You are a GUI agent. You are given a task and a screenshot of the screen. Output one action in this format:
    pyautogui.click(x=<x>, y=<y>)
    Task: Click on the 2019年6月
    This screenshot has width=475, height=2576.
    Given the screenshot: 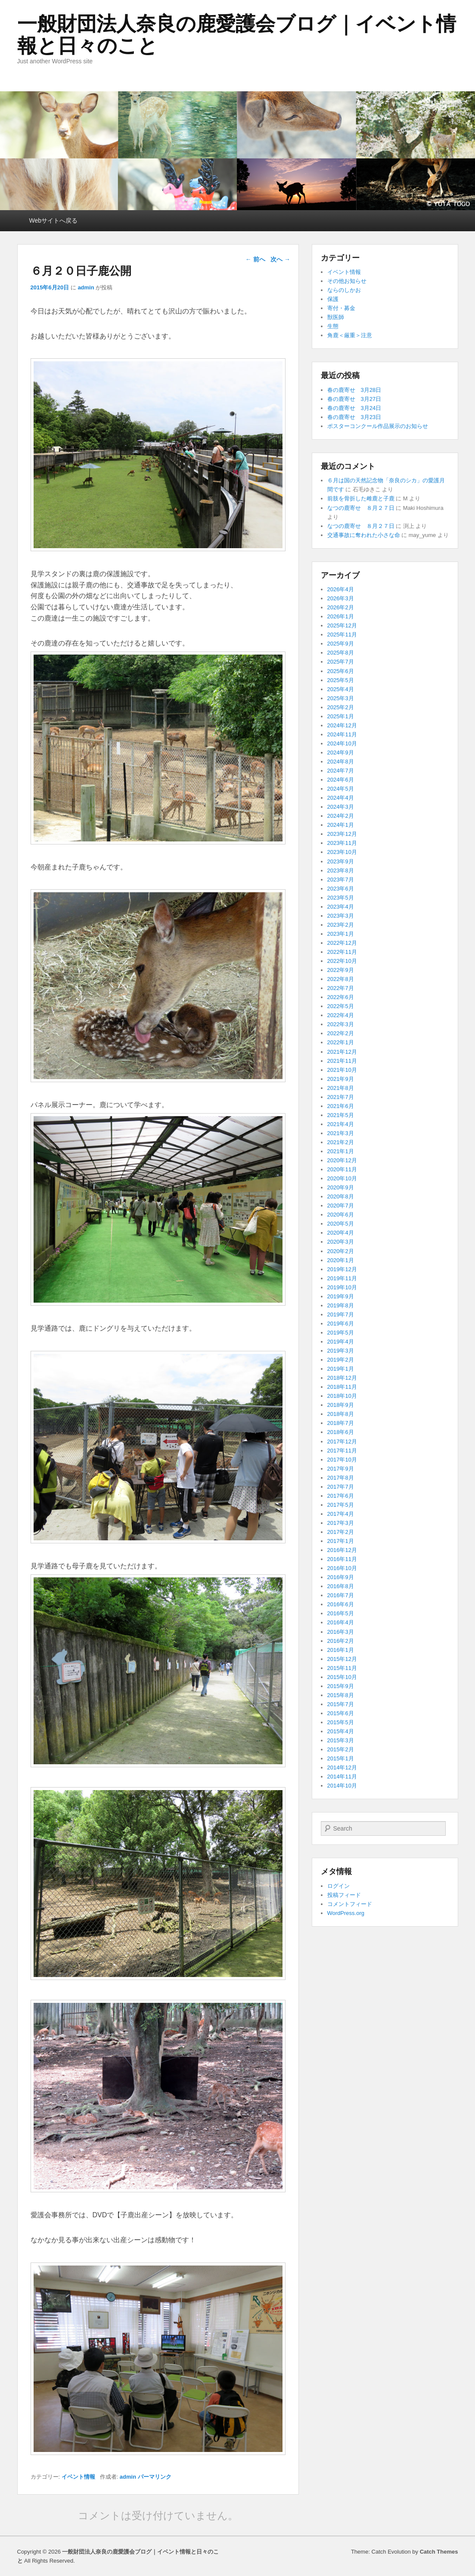 What is the action you would take?
    pyautogui.click(x=340, y=1323)
    